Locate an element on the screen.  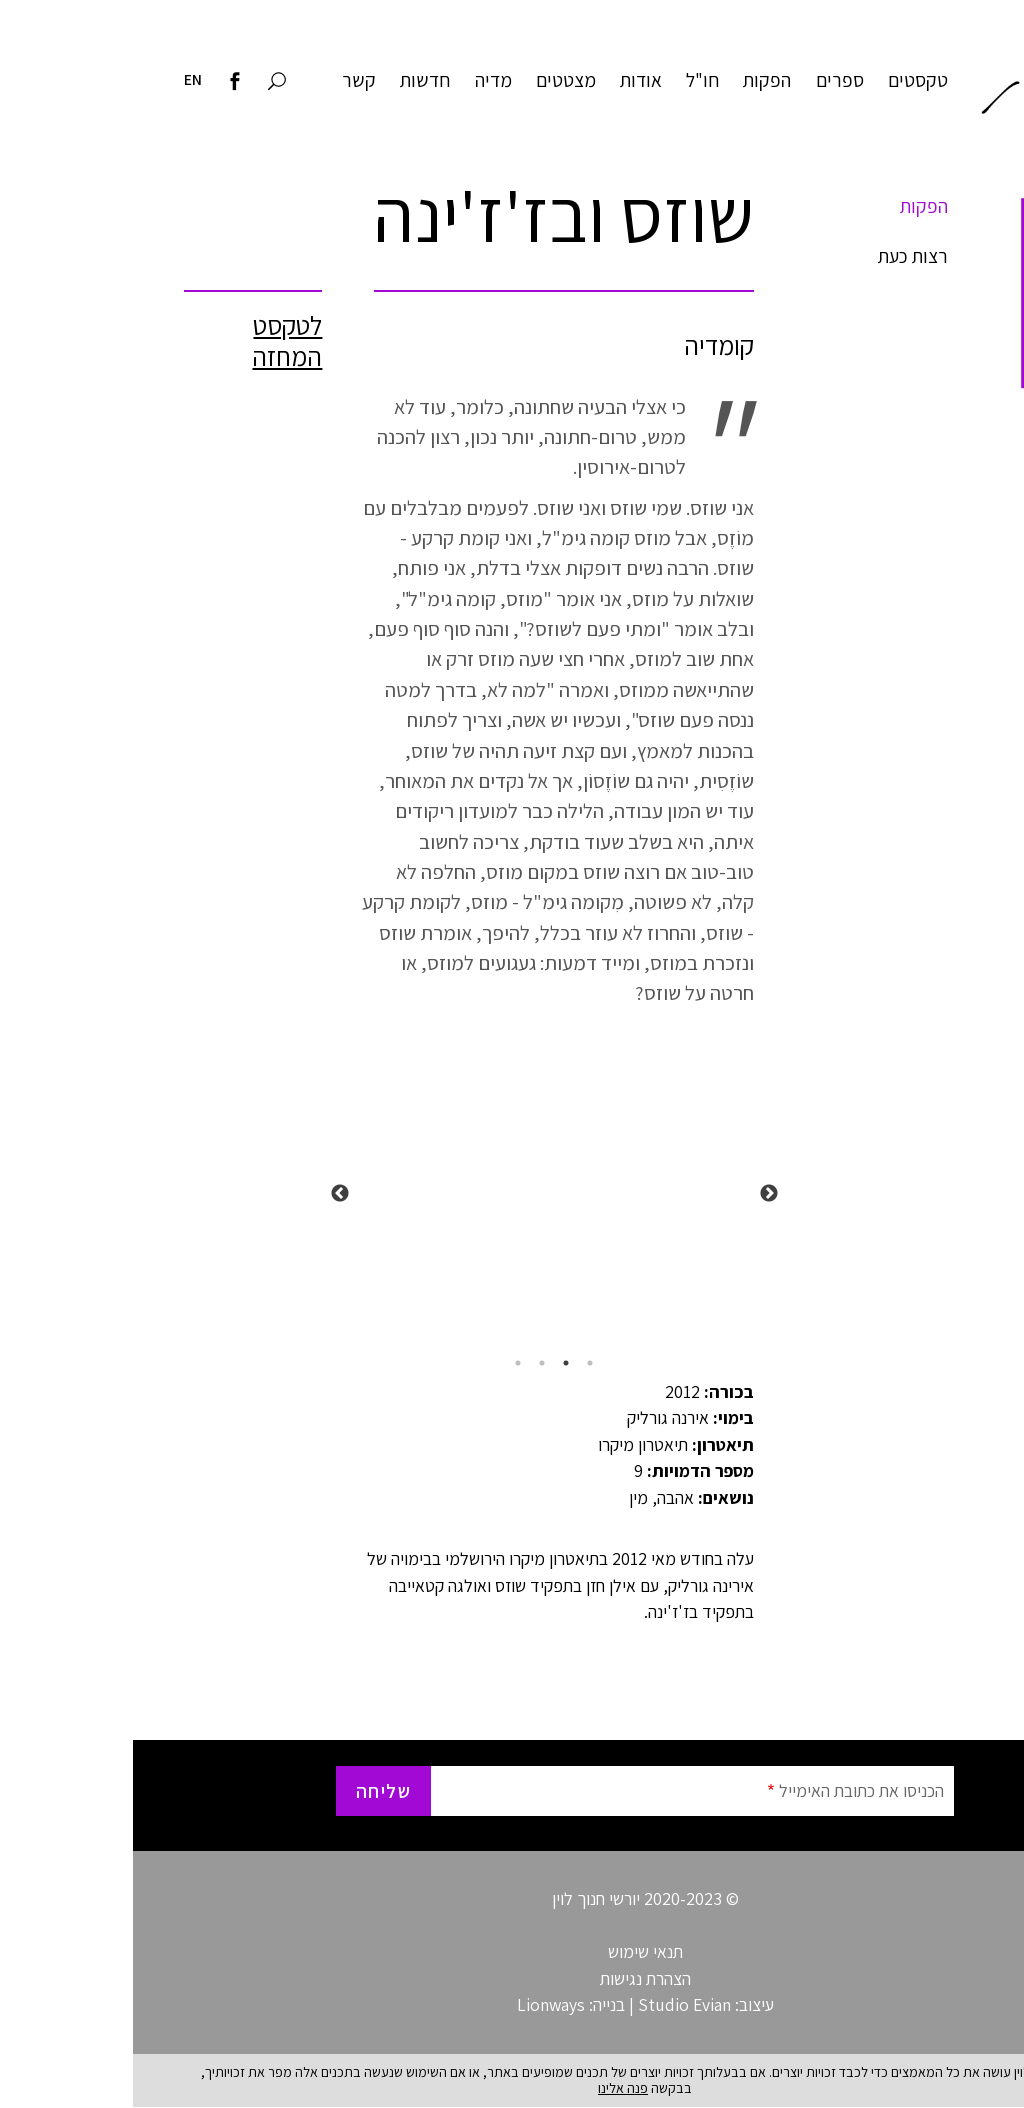
חו"ל is located at coordinates (569, 80).